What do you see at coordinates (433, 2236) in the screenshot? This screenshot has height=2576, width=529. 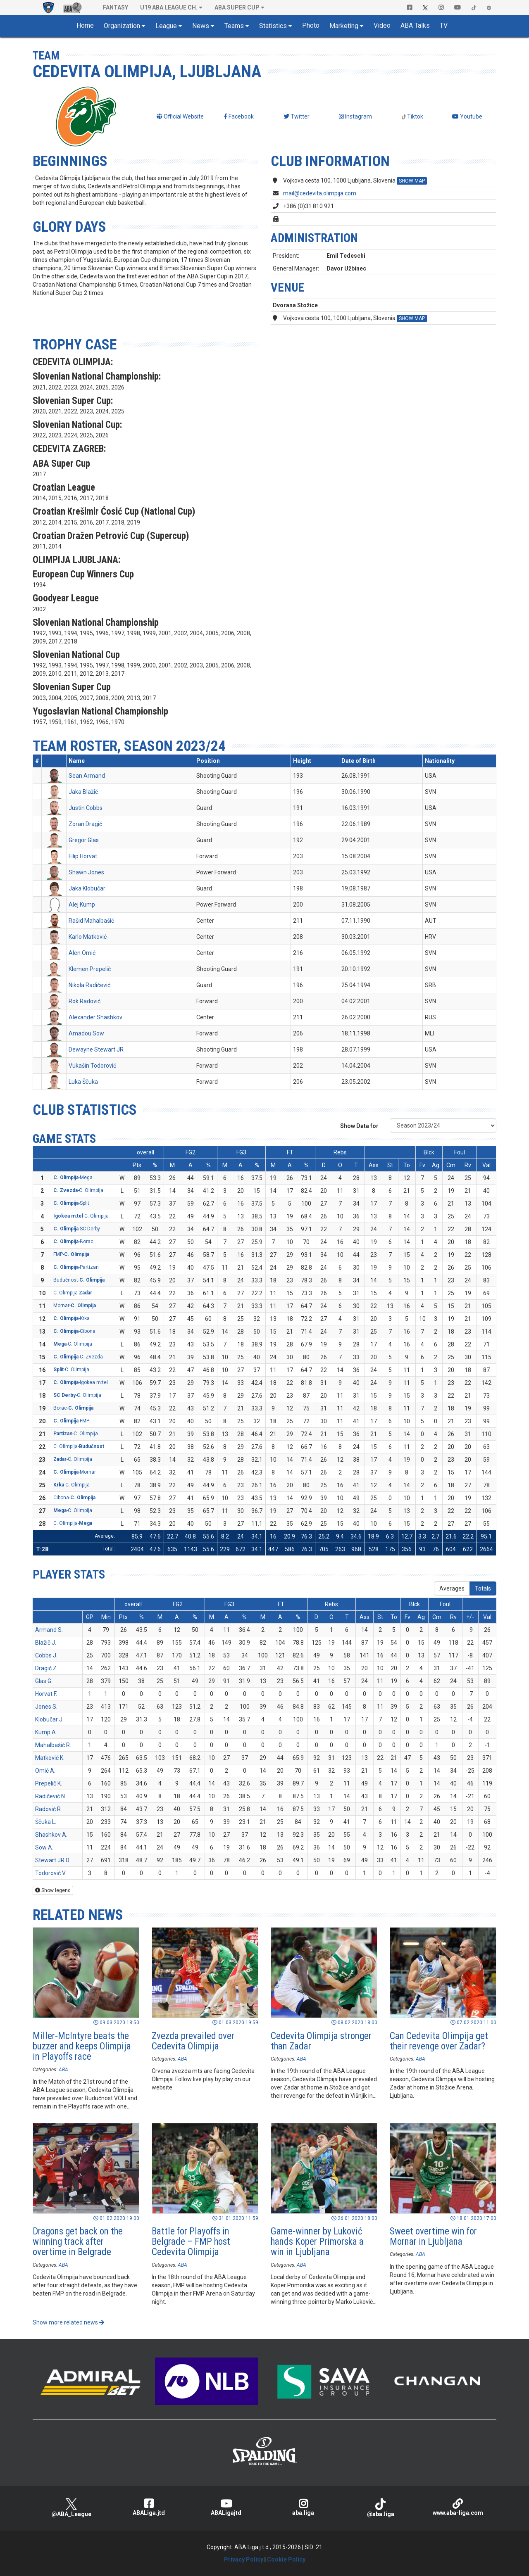 I see `Sweet overtime win for Mornar in Ljubljana` at bounding box center [433, 2236].